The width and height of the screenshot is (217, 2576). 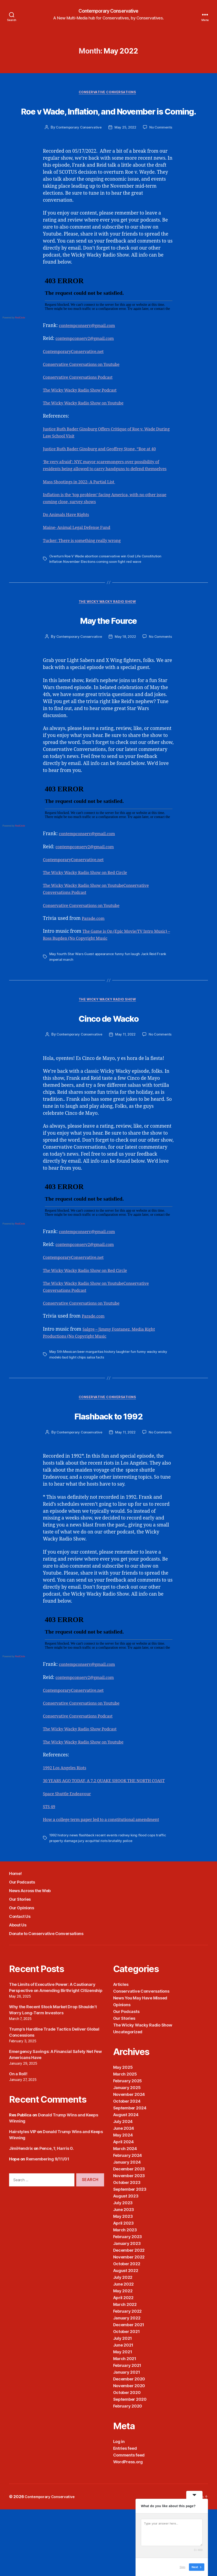 What do you see at coordinates (123, 2195) in the screenshot?
I see `June 2024` at bounding box center [123, 2195].